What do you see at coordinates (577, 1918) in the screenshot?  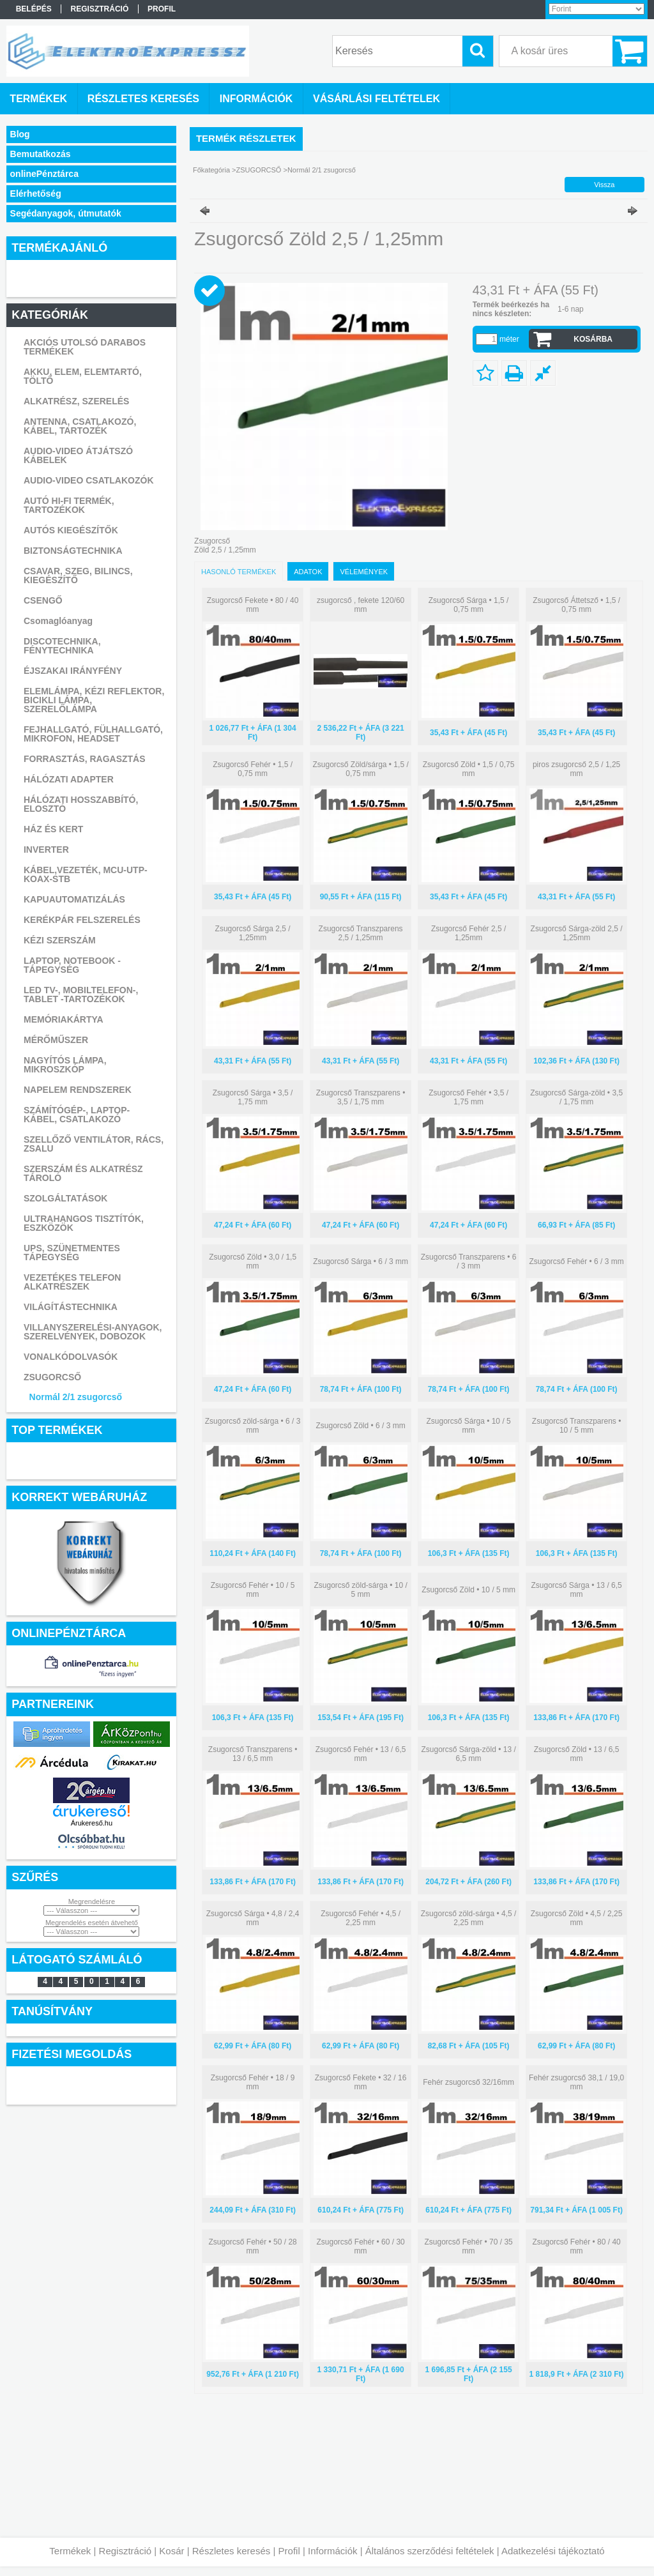 I see `Zsugorcső Zöld • 4,5 / 2,25 mm` at bounding box center [577, 1918].